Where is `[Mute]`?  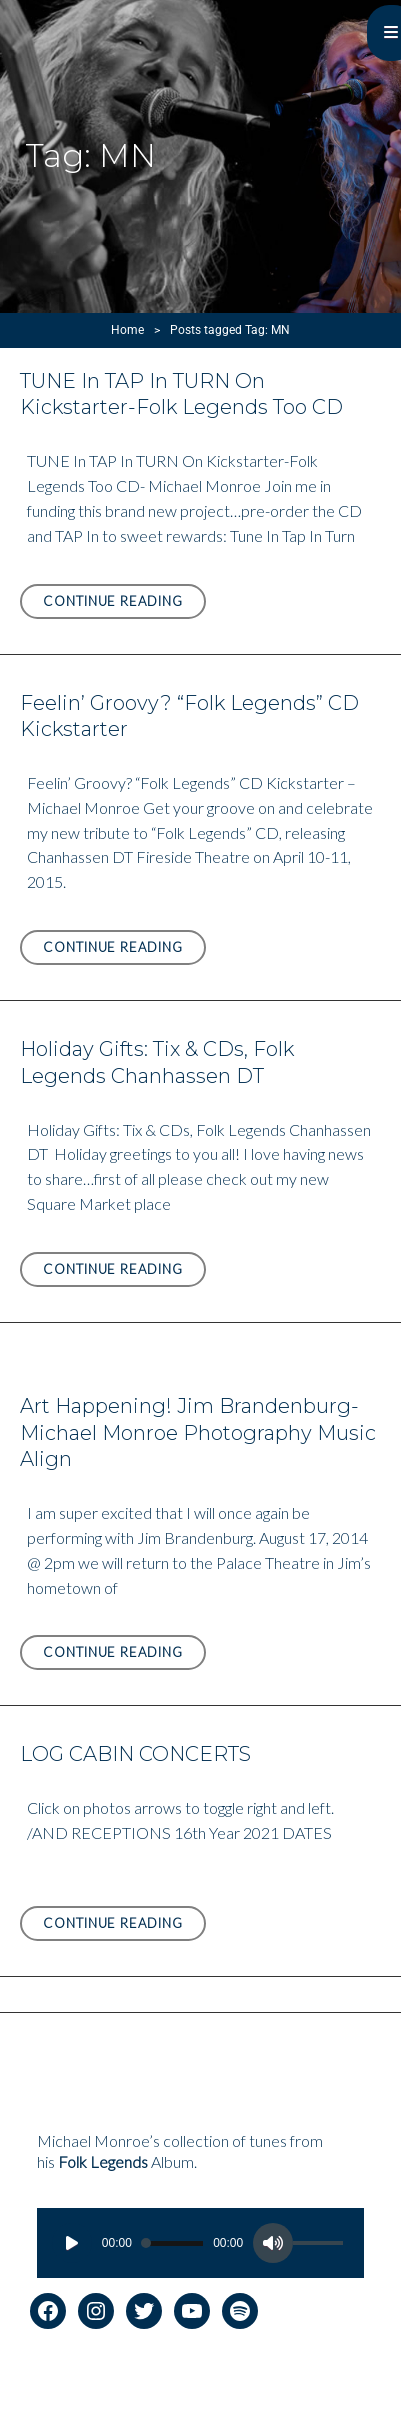 [Mute] is located at coordinates (273, 2243).